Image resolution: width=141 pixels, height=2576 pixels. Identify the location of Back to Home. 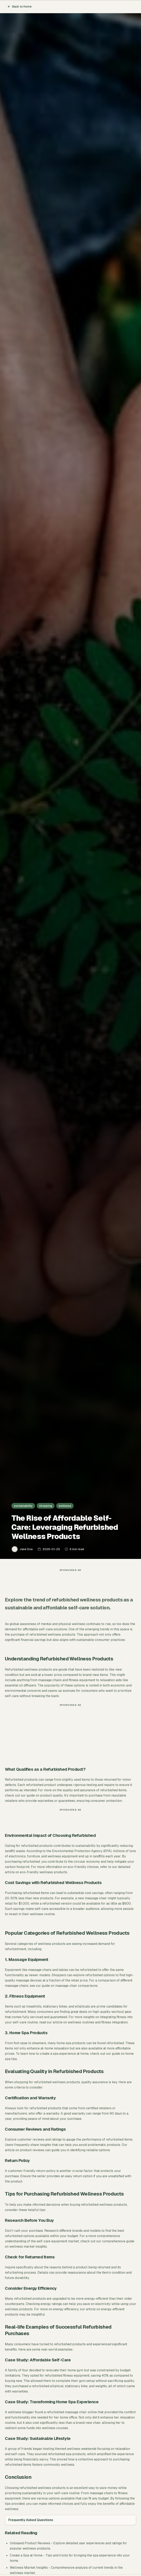
(19, 6).